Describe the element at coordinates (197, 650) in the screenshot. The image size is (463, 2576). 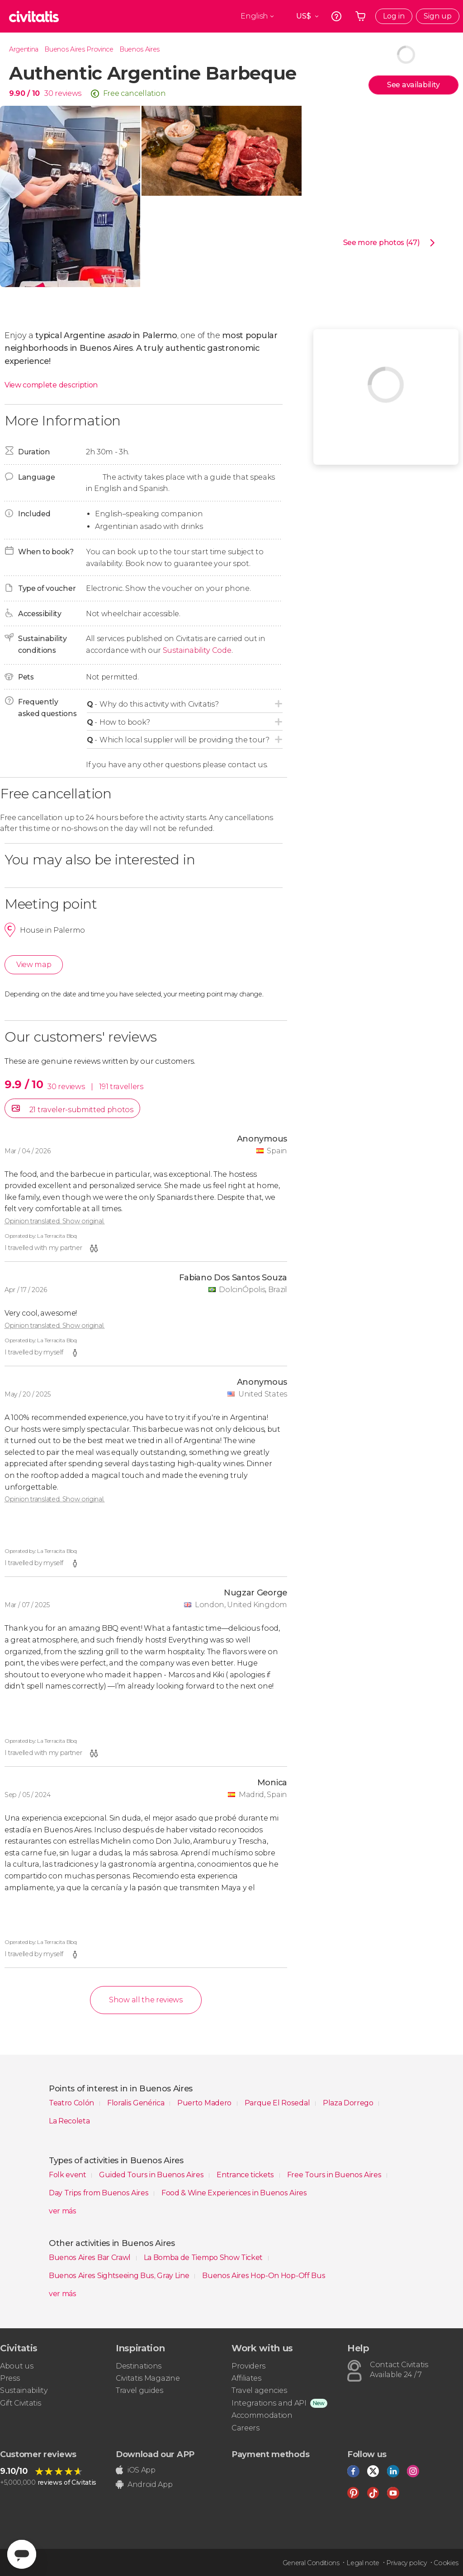
I see `Sustainability Code` at that location.